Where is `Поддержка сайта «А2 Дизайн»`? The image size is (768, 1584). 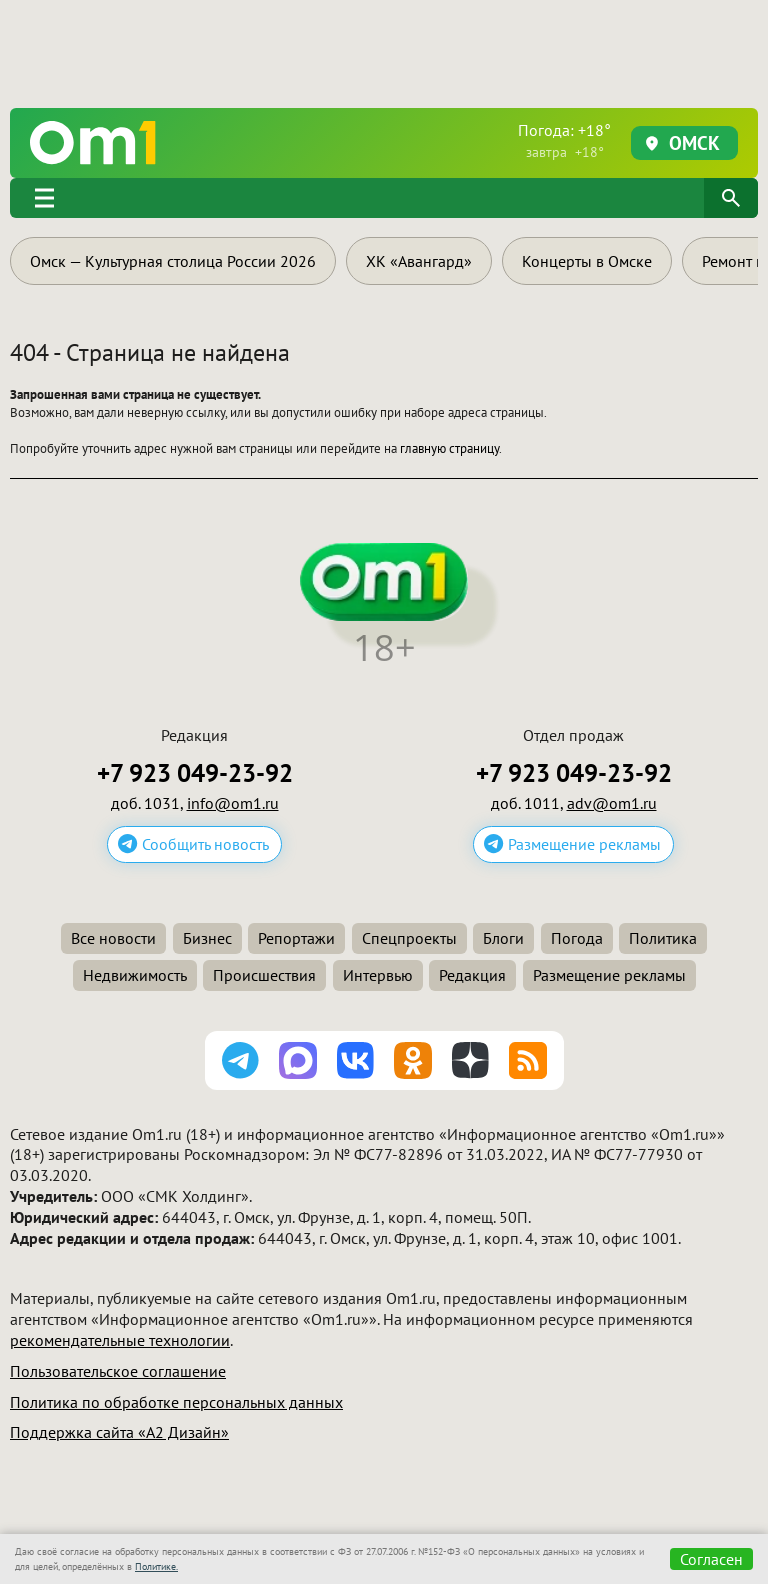
Поддержка сайта «А2 Дизайн» is located at coordinates (119, 1432).